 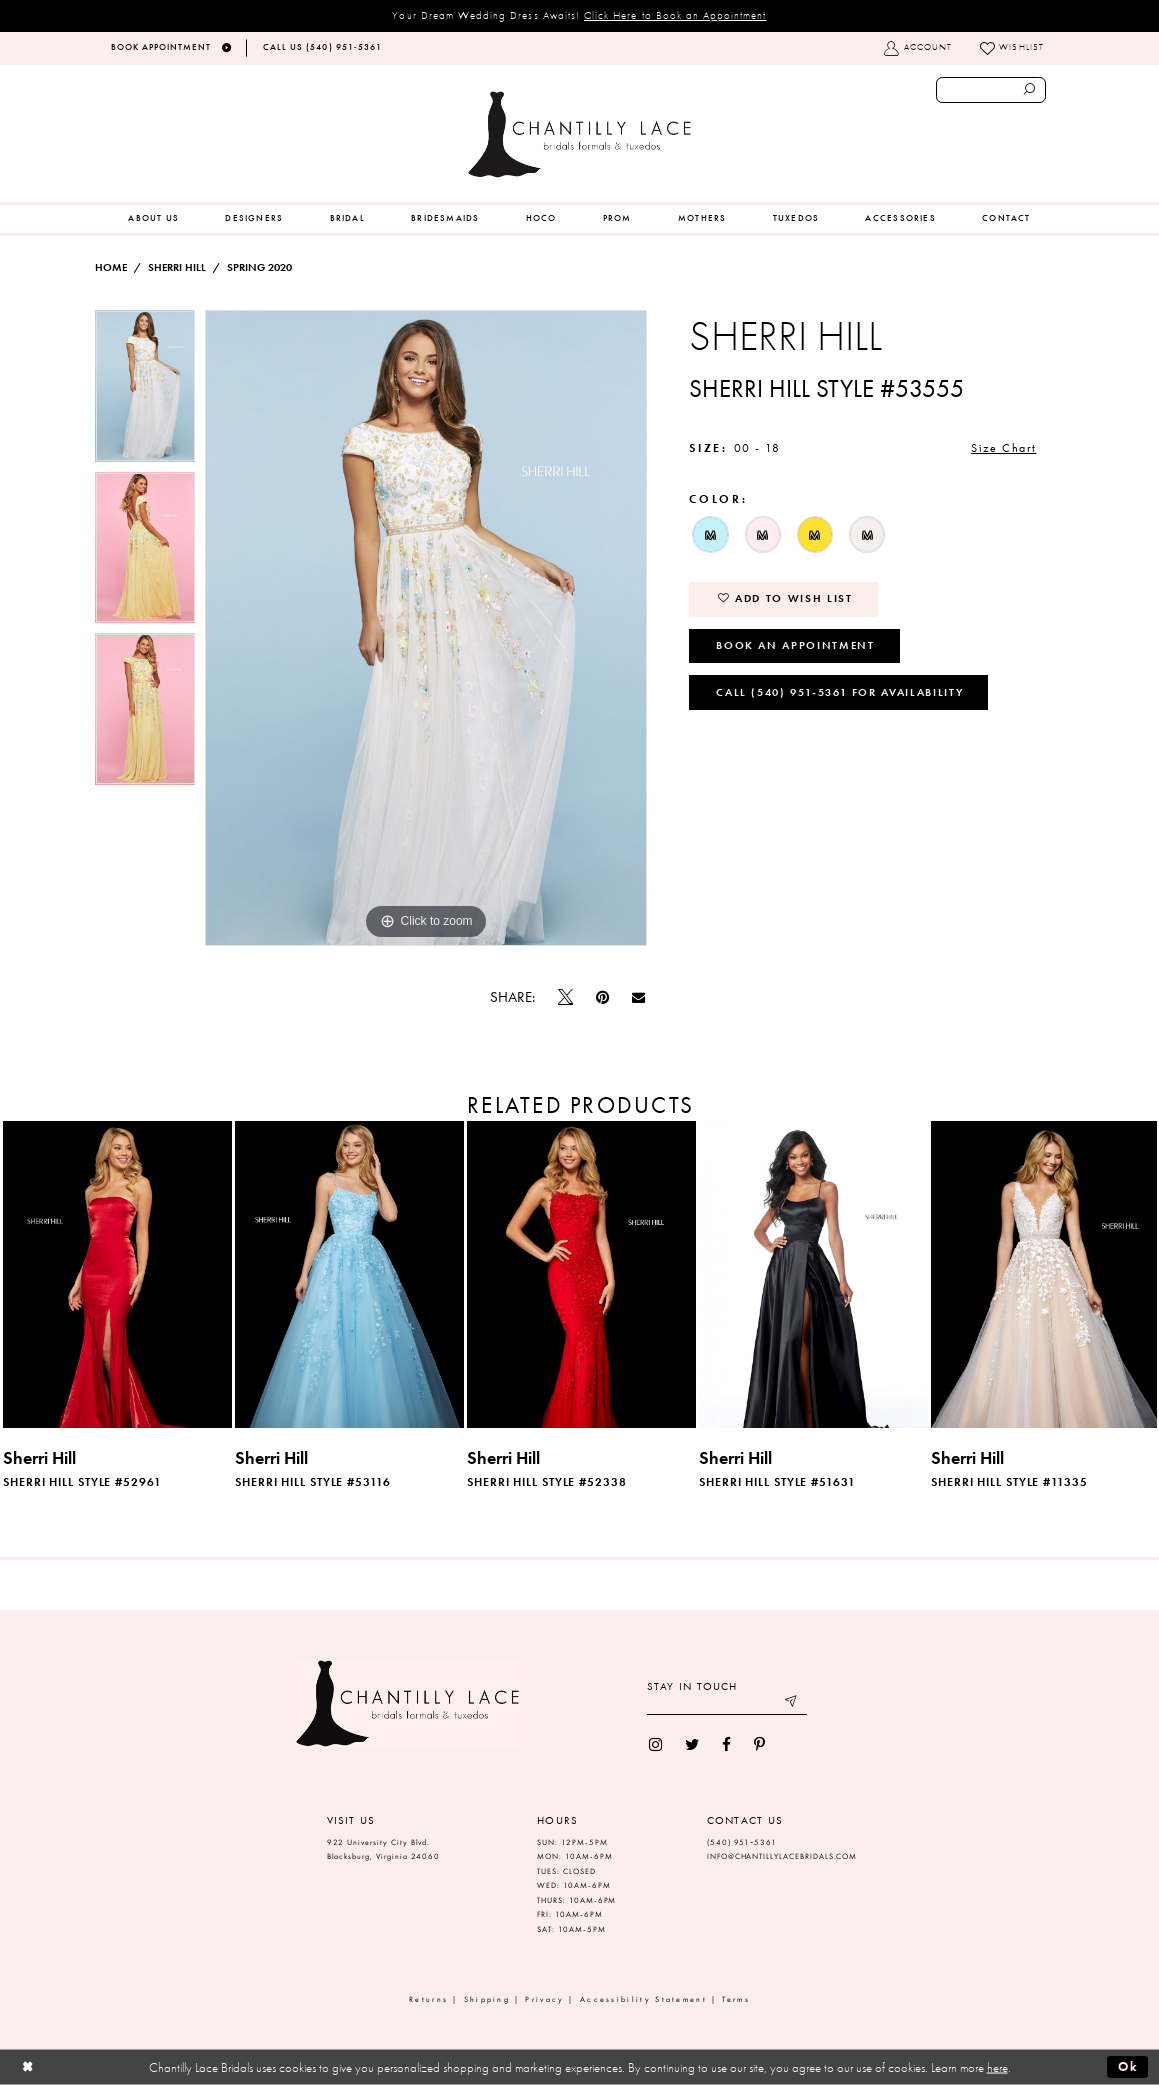 I want to click on [Chantilly Lace], so click(x=579, y=134).